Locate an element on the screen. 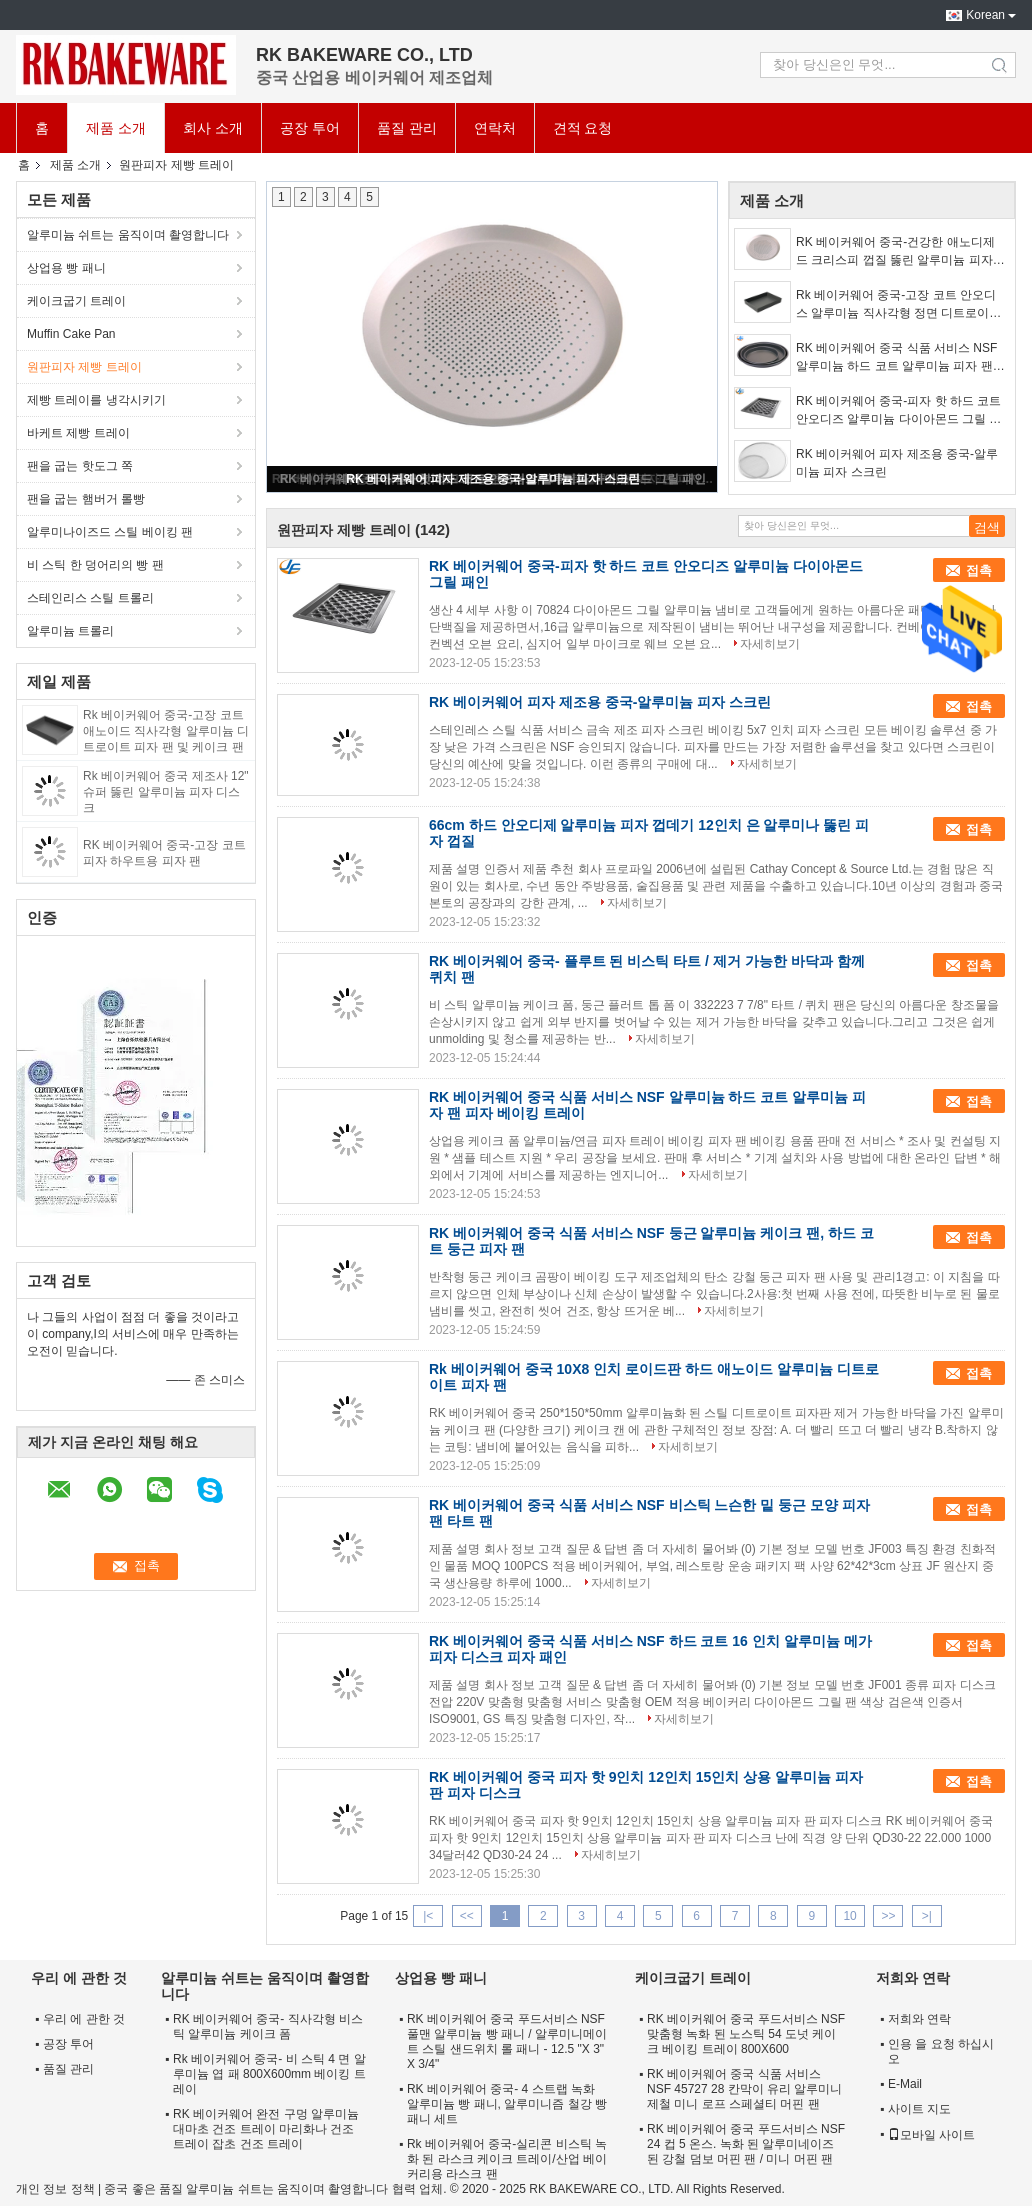  >> is located at coordinates (888, 1916).